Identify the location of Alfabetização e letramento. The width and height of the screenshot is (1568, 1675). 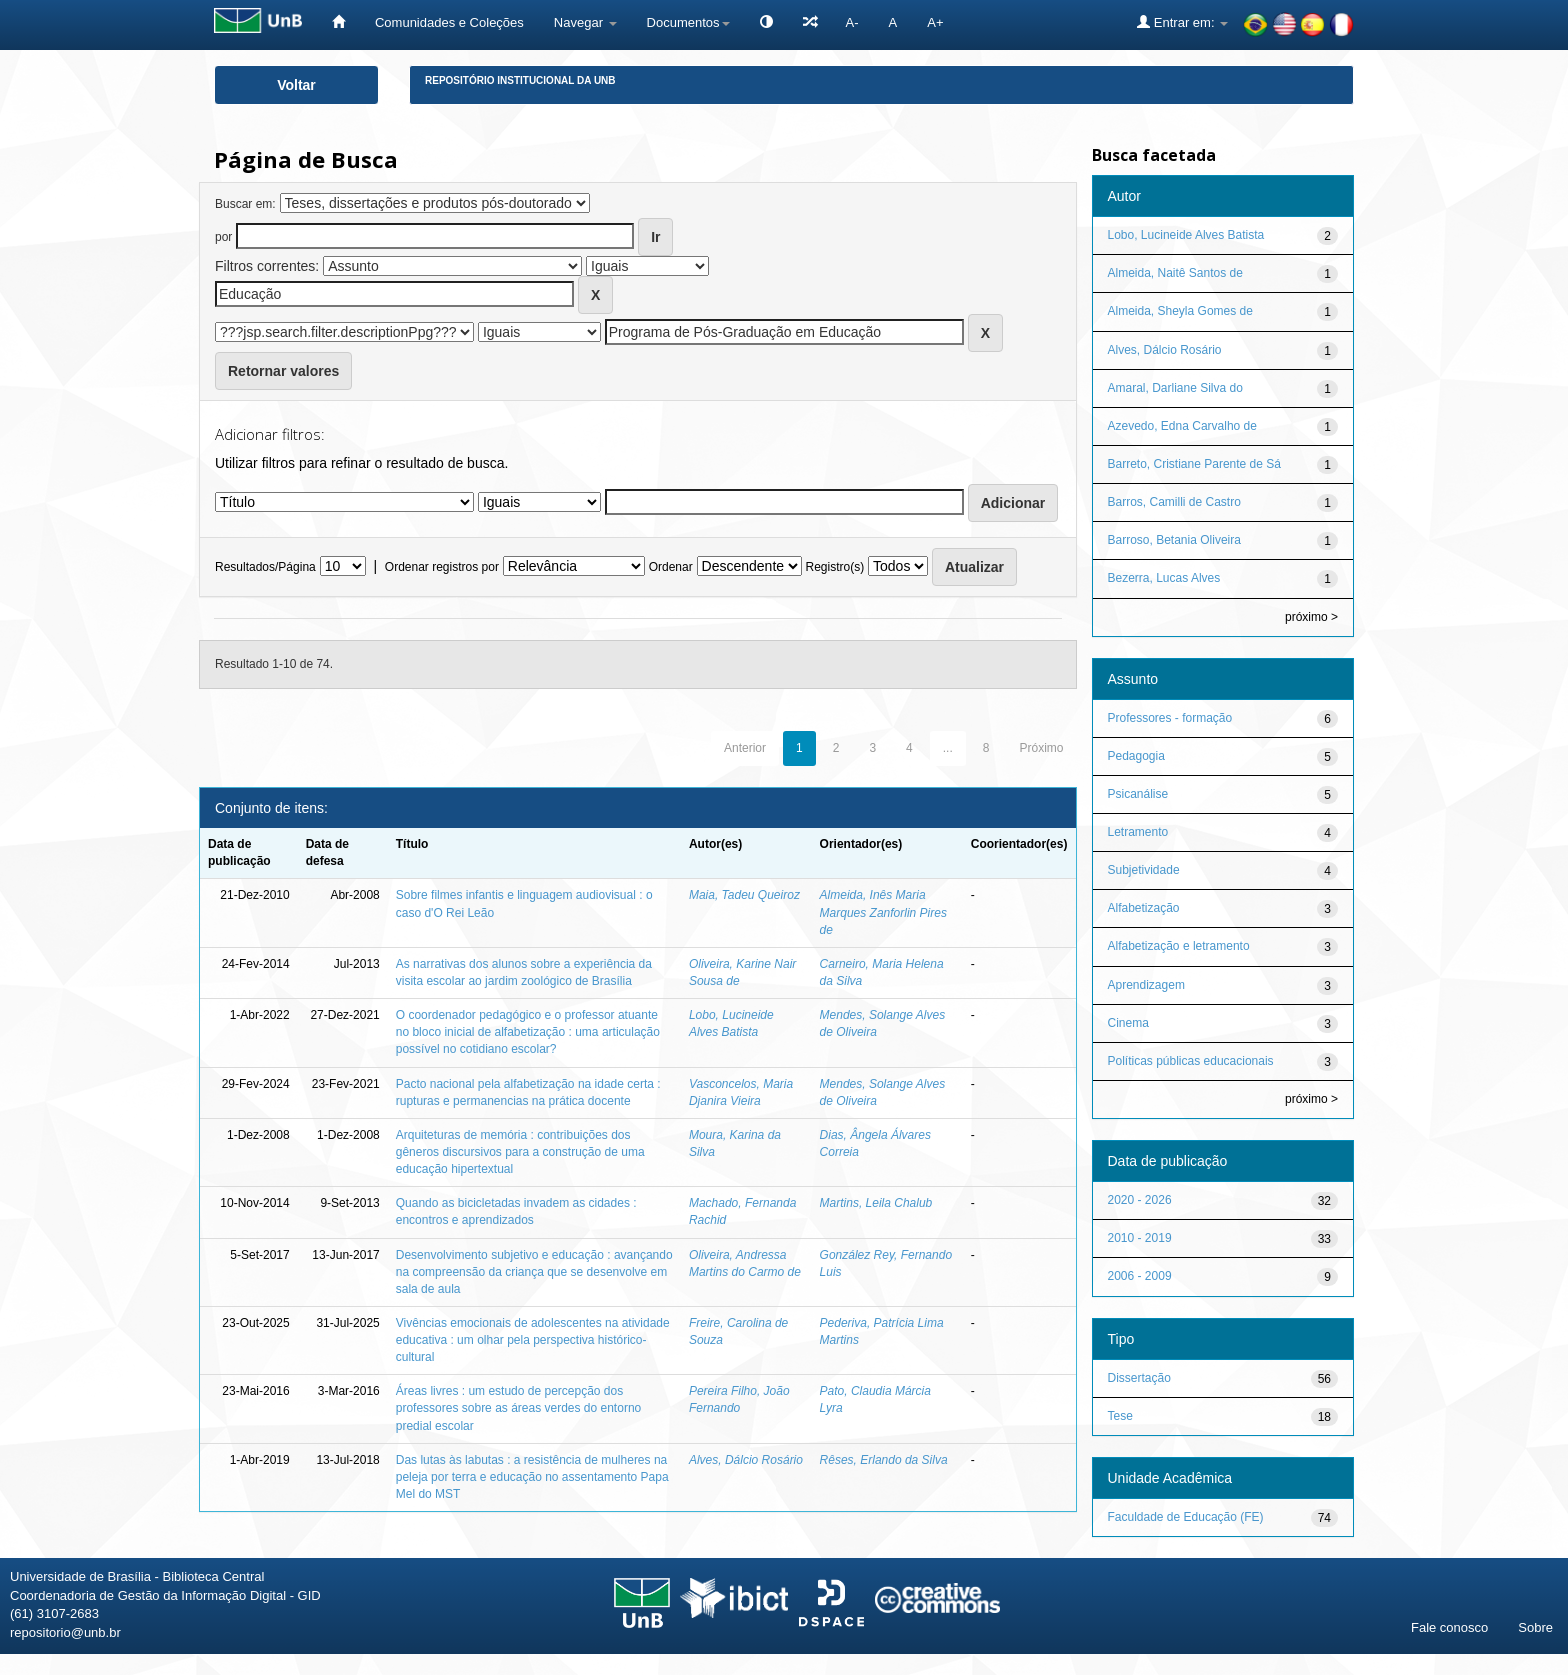
(1179, 946).